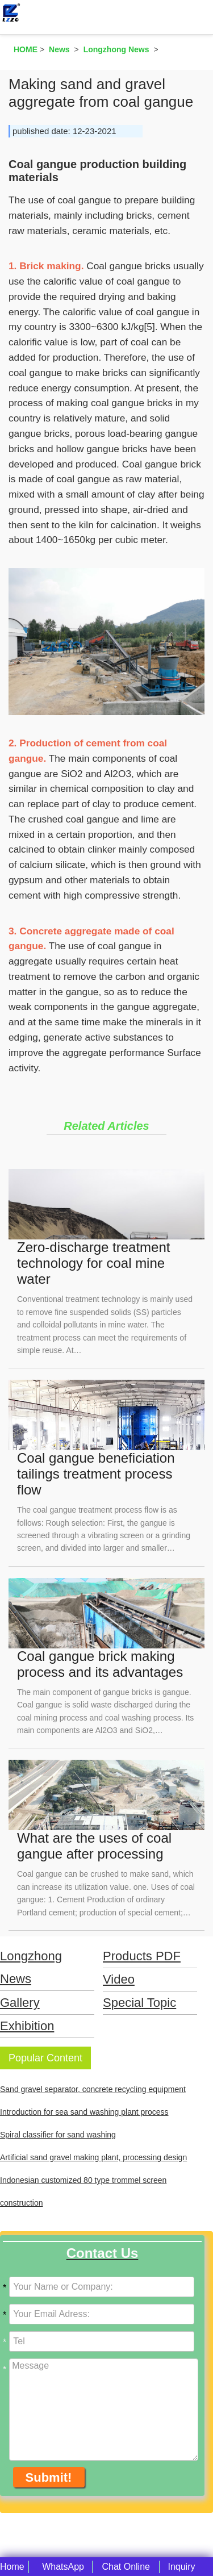 This screenshot has width=213, height=2576. Describe the element at coordinates (27, 2026) in the screenshot. I see `Exhibition` at that location.